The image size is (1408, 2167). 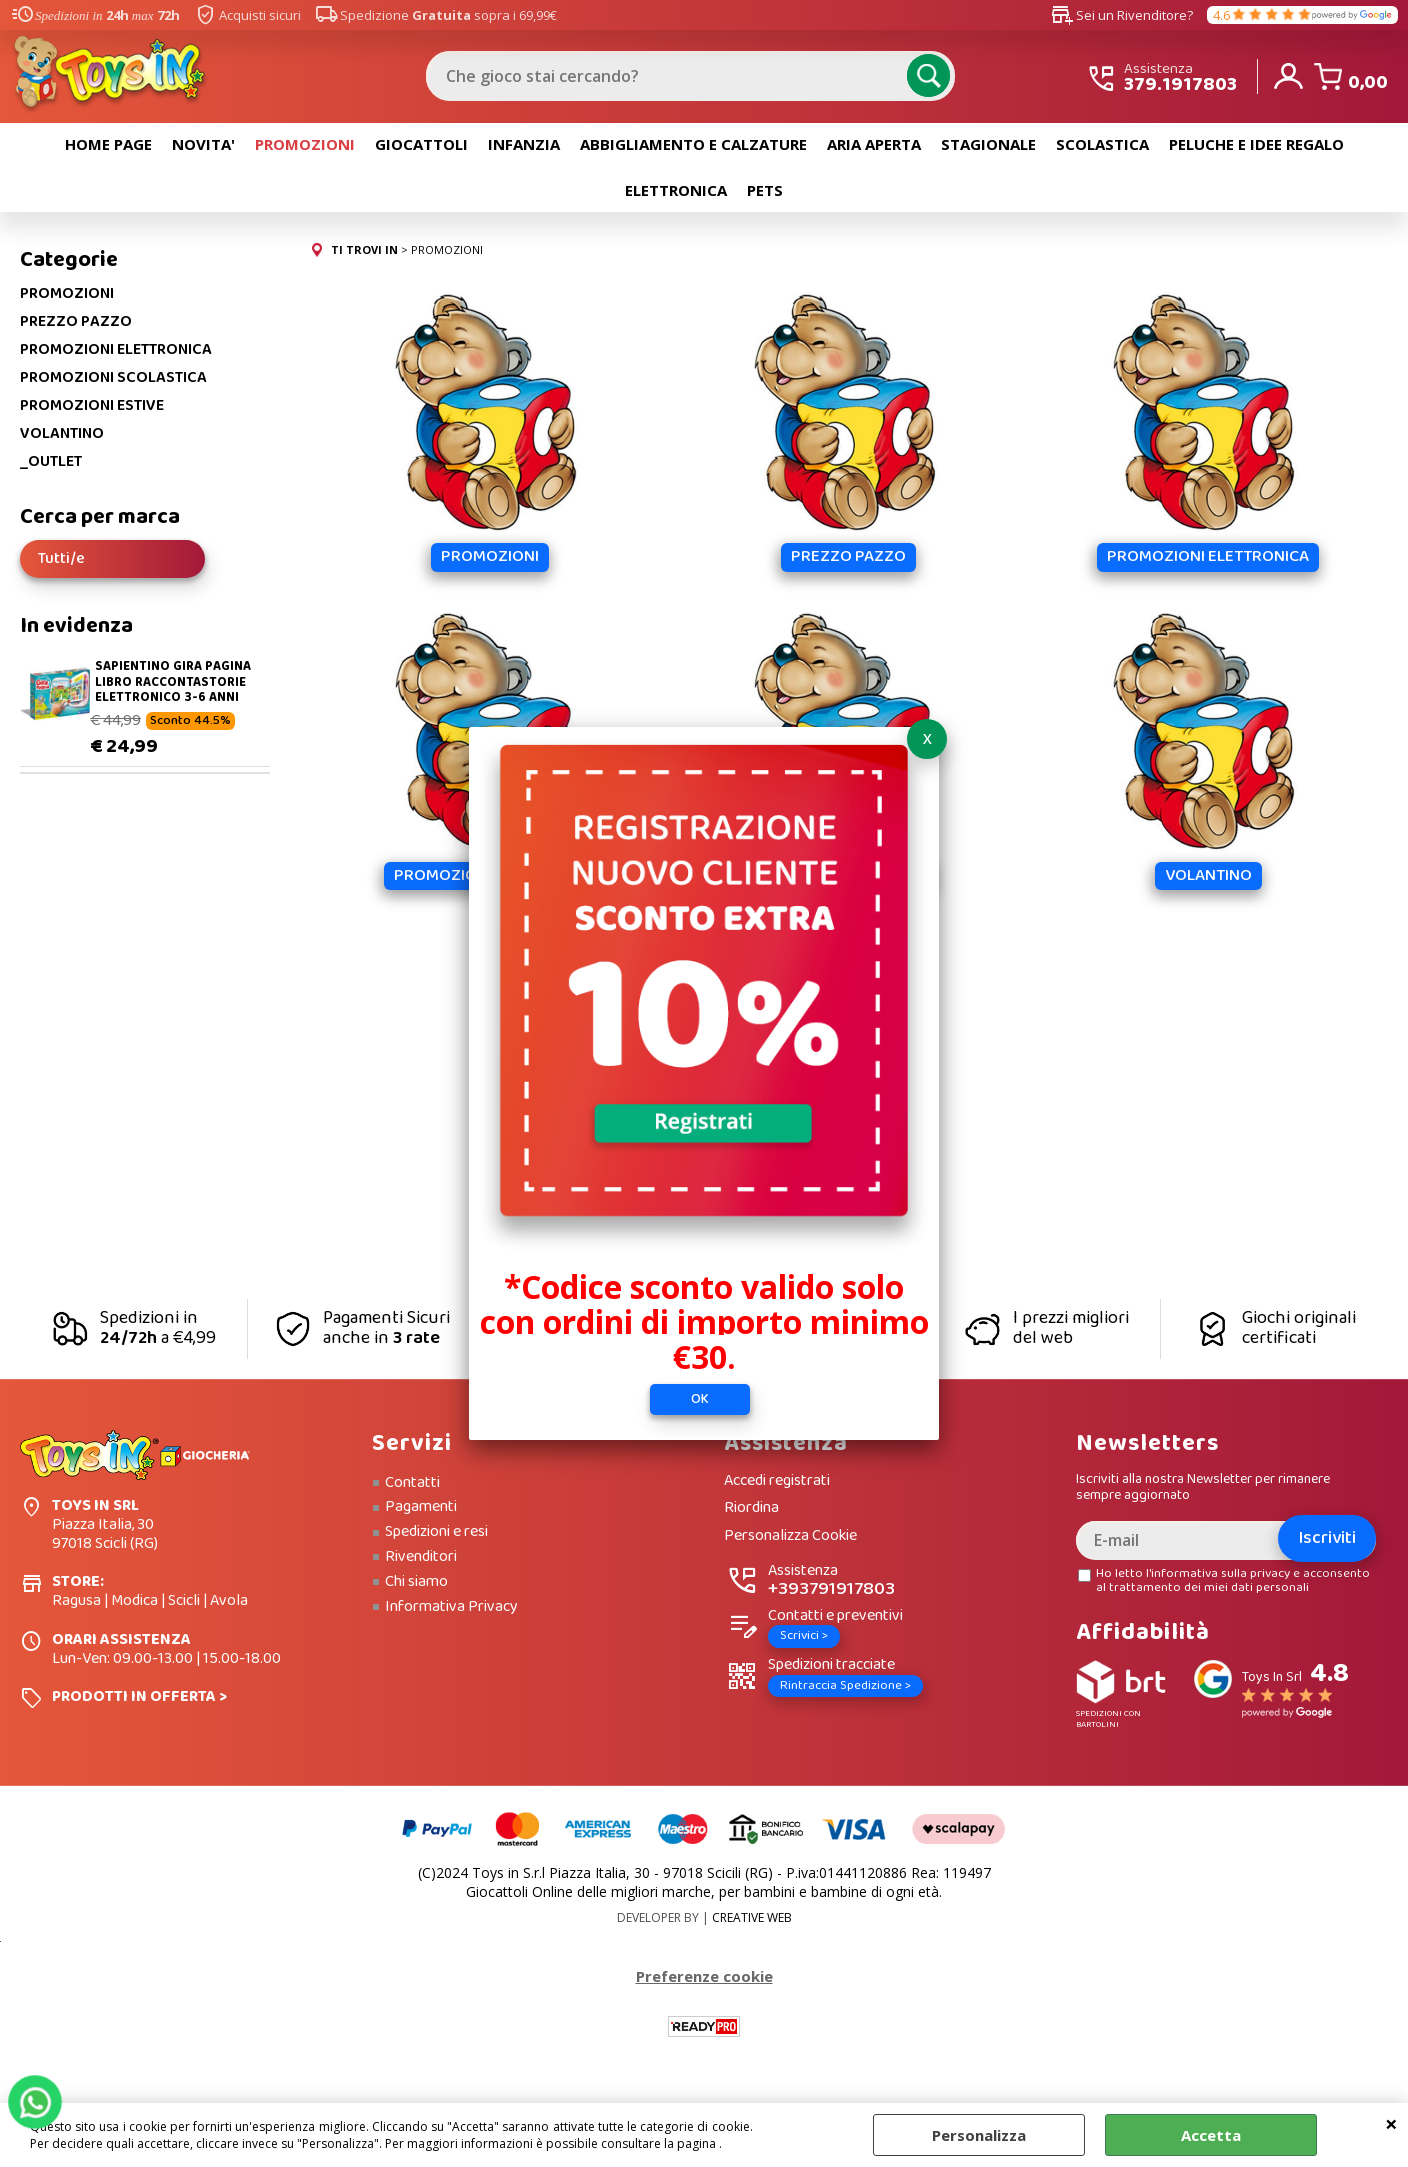 I want to click on INFANZIA, so click(x=524, y=144).